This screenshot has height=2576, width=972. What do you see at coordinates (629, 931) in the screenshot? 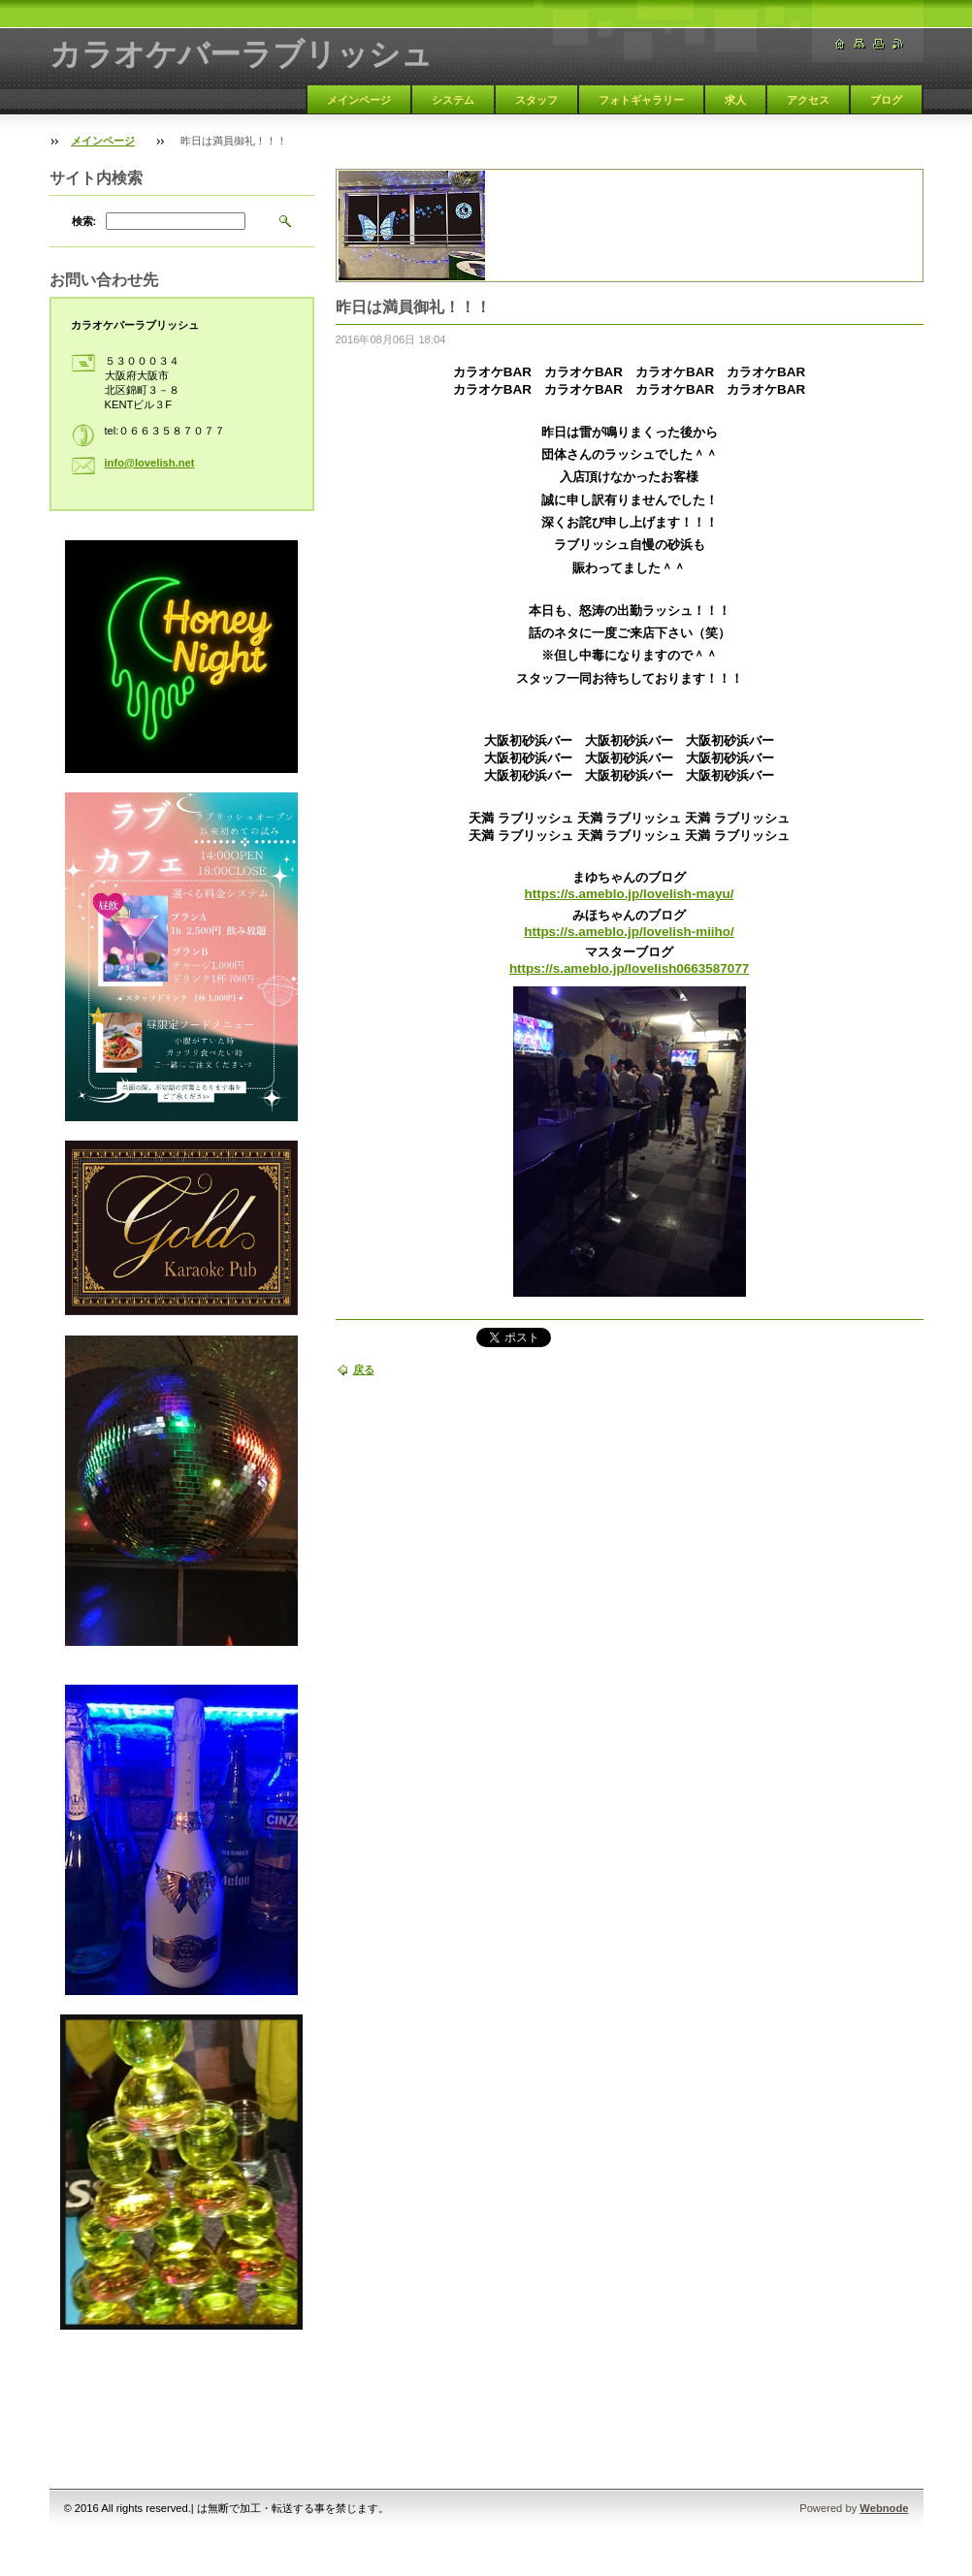
I see `https://s.ameblo.jp/lovelish-miiho/` at bounding box center [629, 931].